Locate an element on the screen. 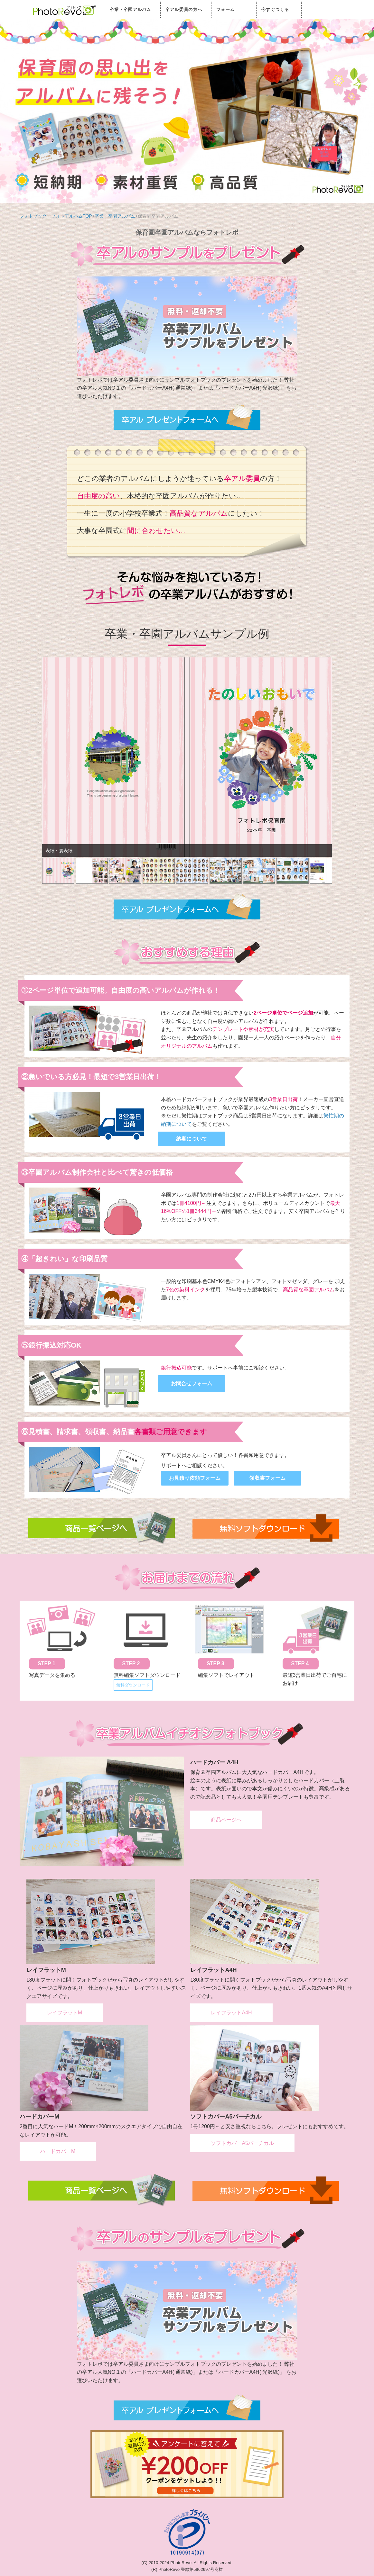 The height and width of the screenshot is (2576, 374). レイフラットA4H is located at coordinates (231, 2012).